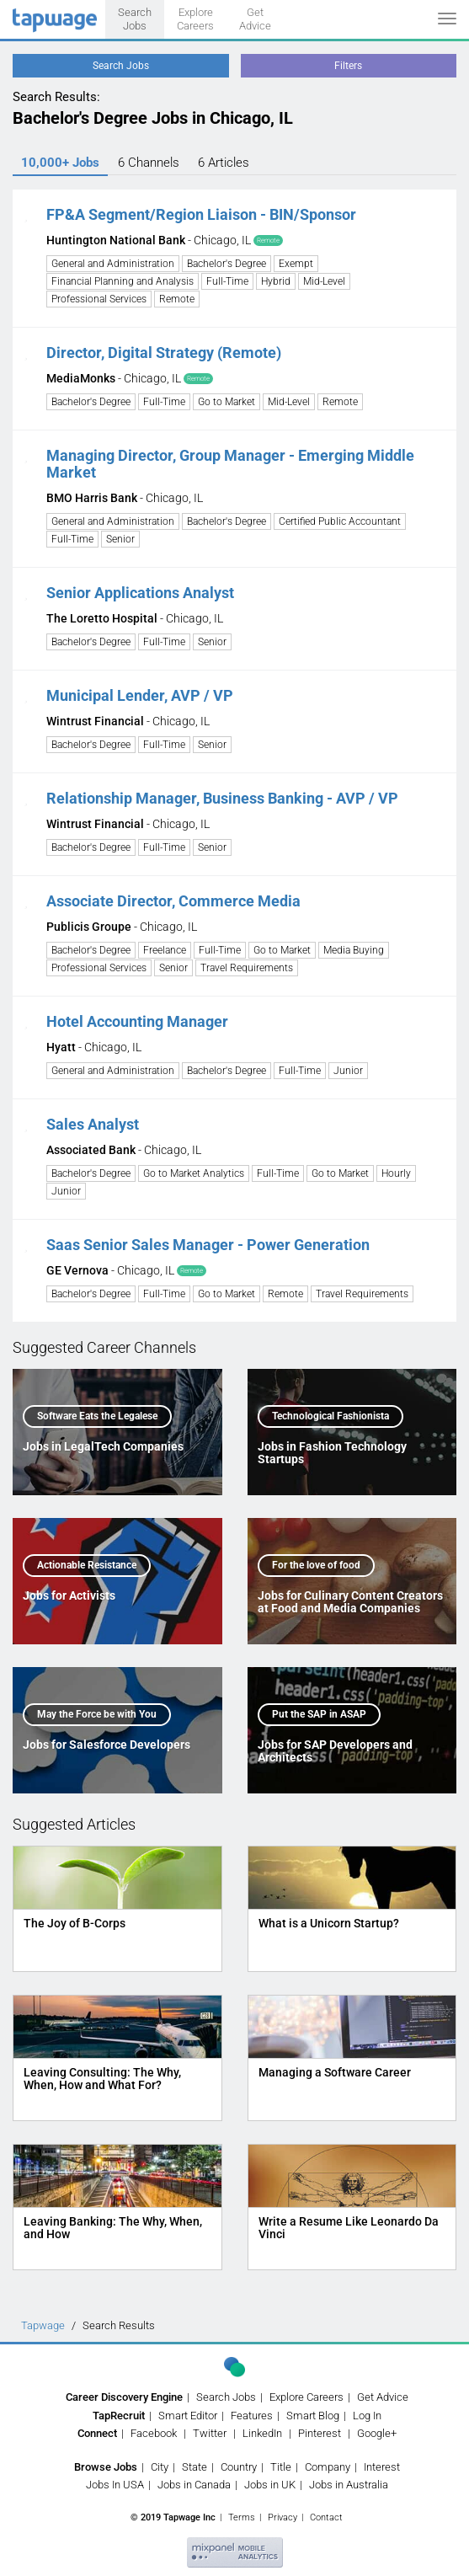  Describe the element at coordinates (26, 214) in the screenshot. I see `[button]` at that location.